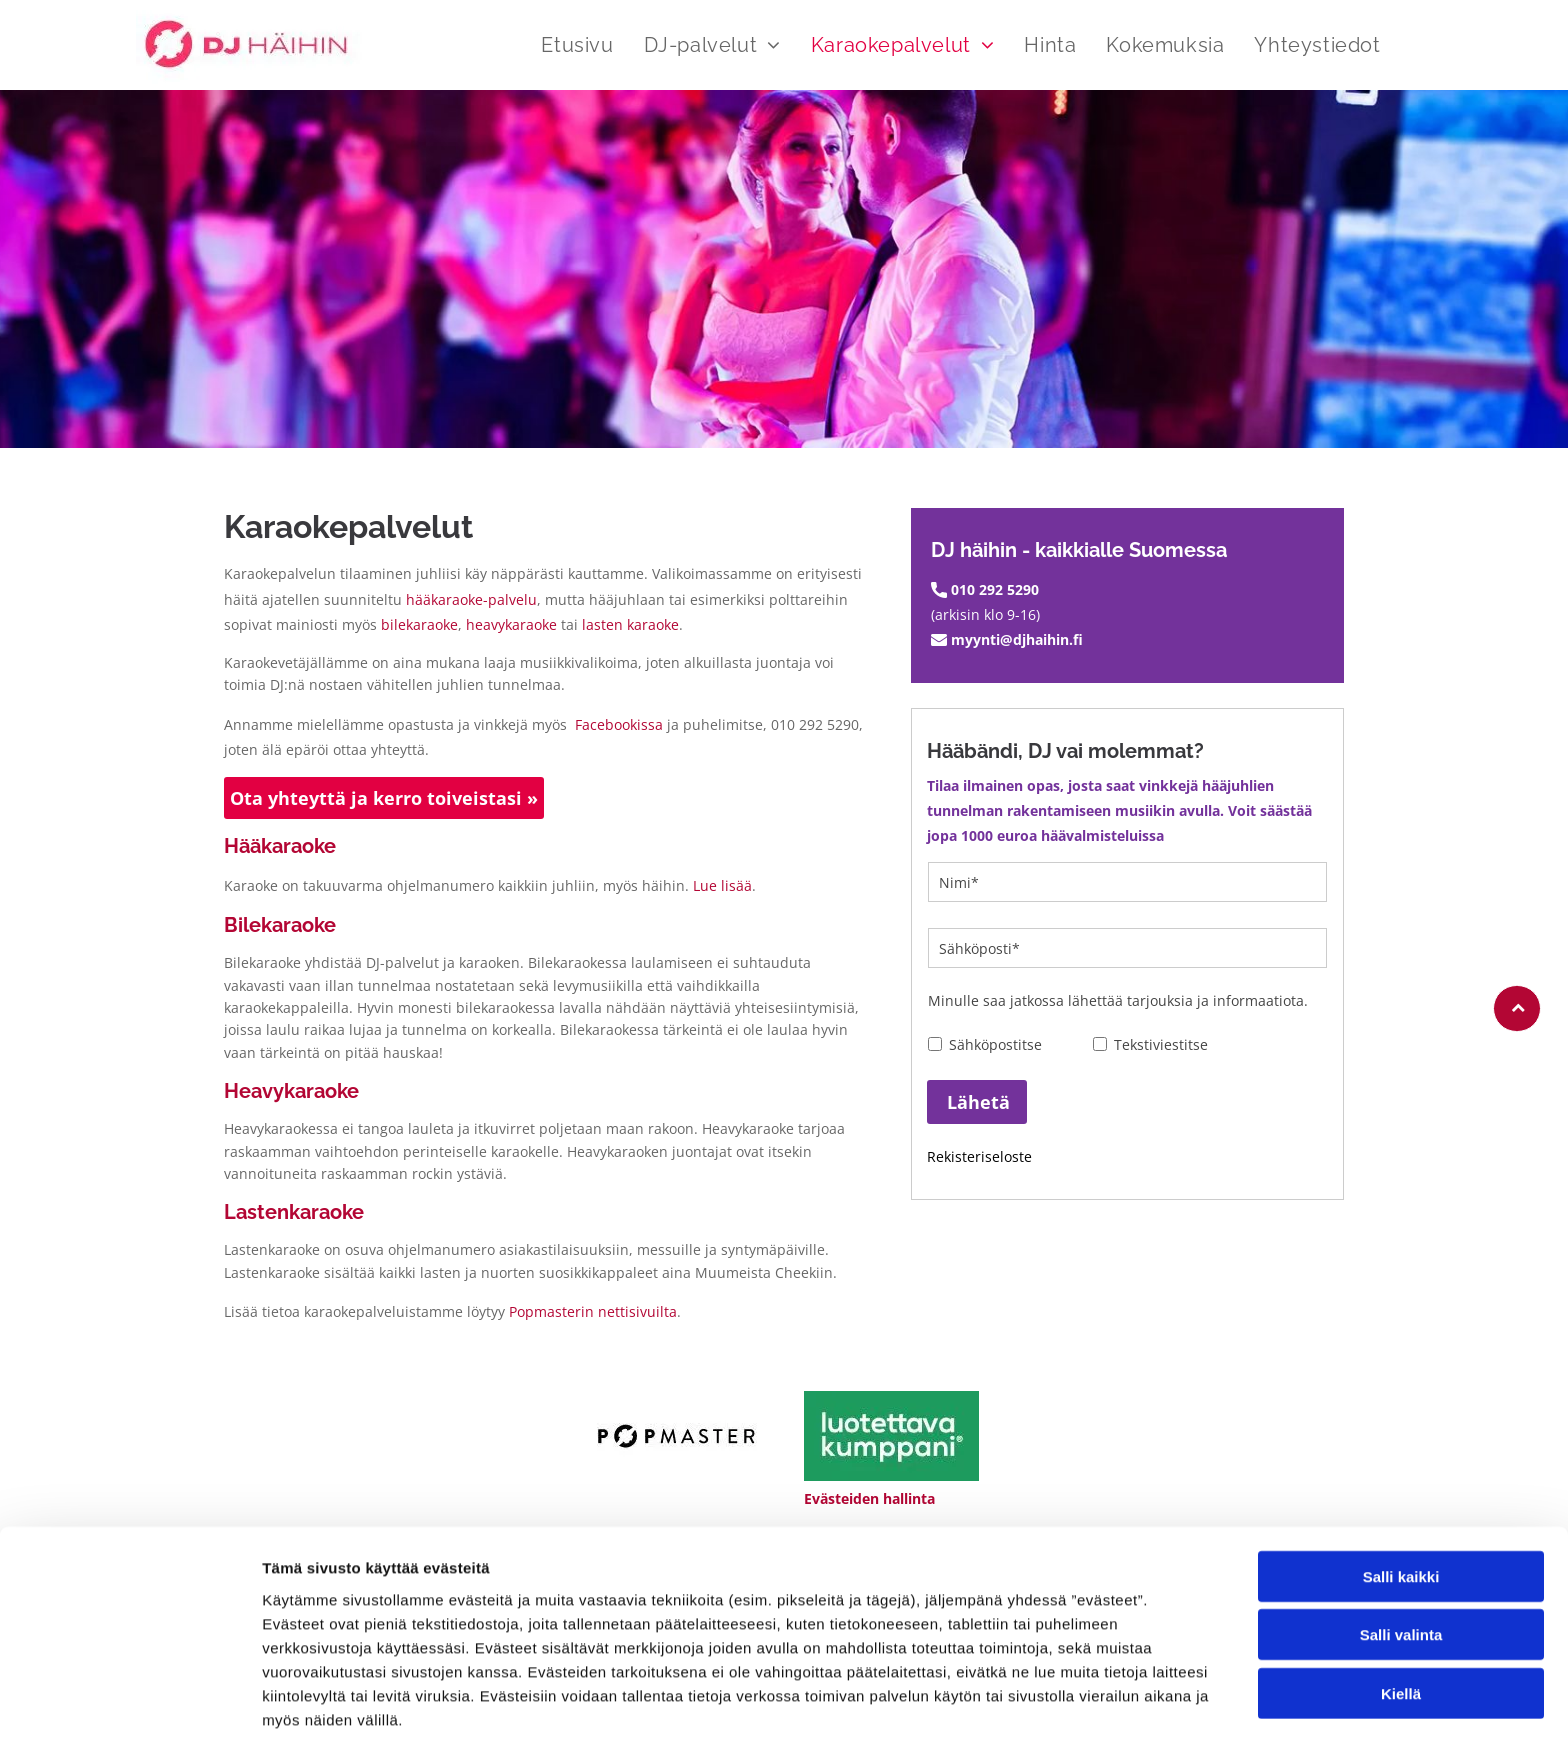 Image resolution: width=1568 pixels, height=1761 pixels. What do you see at coordinates (1401, 1630) in the screenshot?
I see `Kiellä` at bounding box center [1401, 1630].